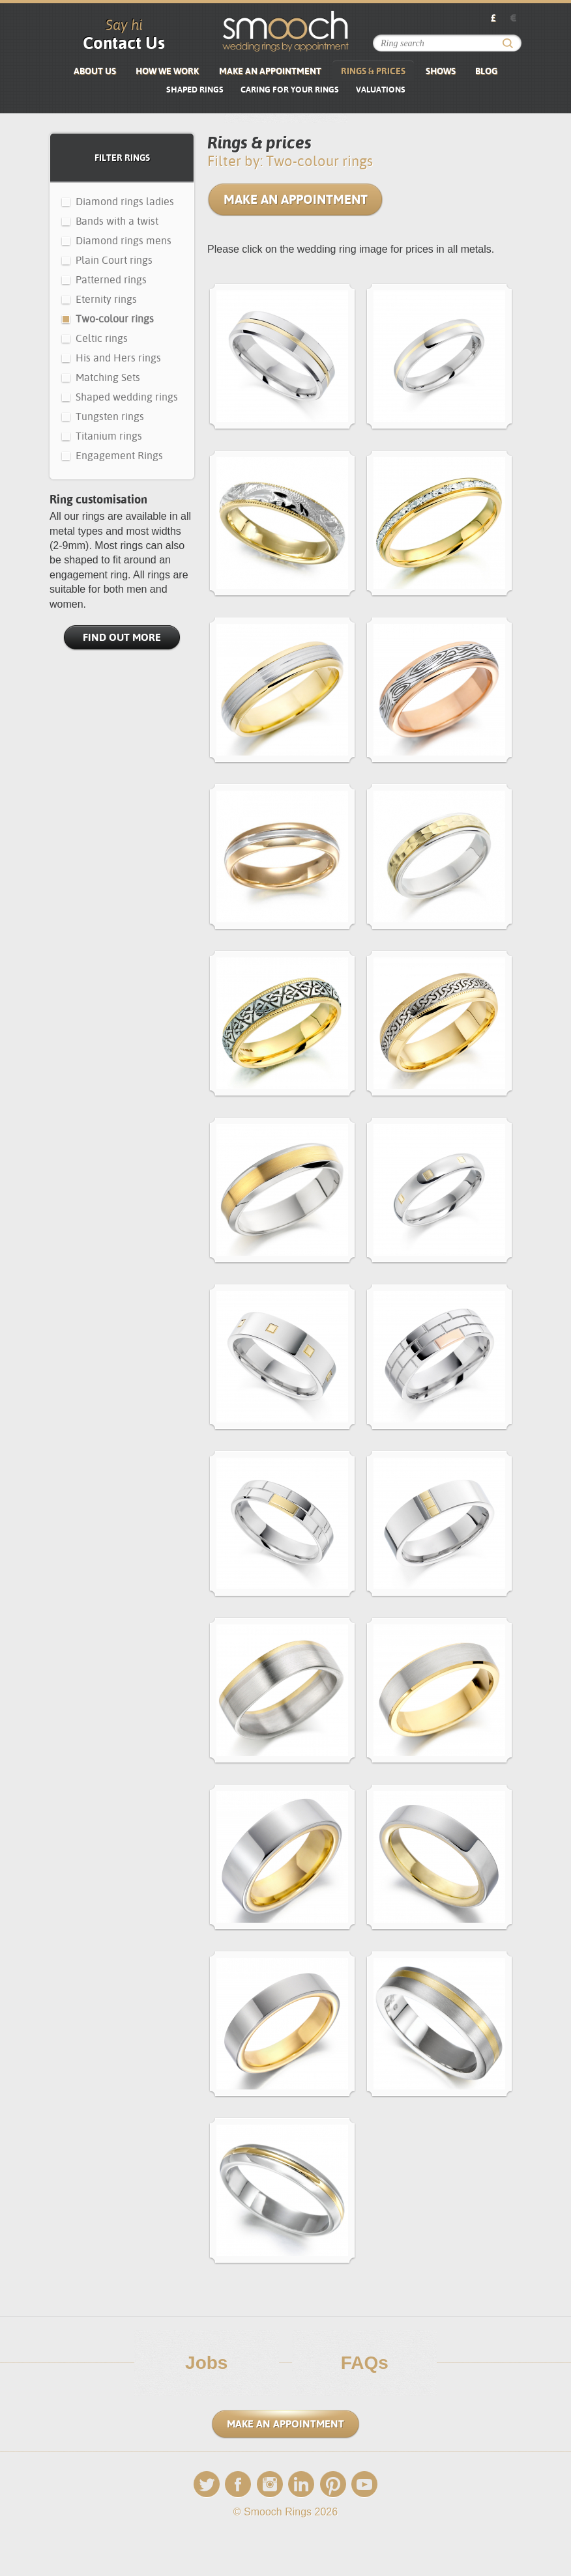 Image resolution: width=571 pixels, height=2576 pixels. I want to click on Blog, so click(486, 71).